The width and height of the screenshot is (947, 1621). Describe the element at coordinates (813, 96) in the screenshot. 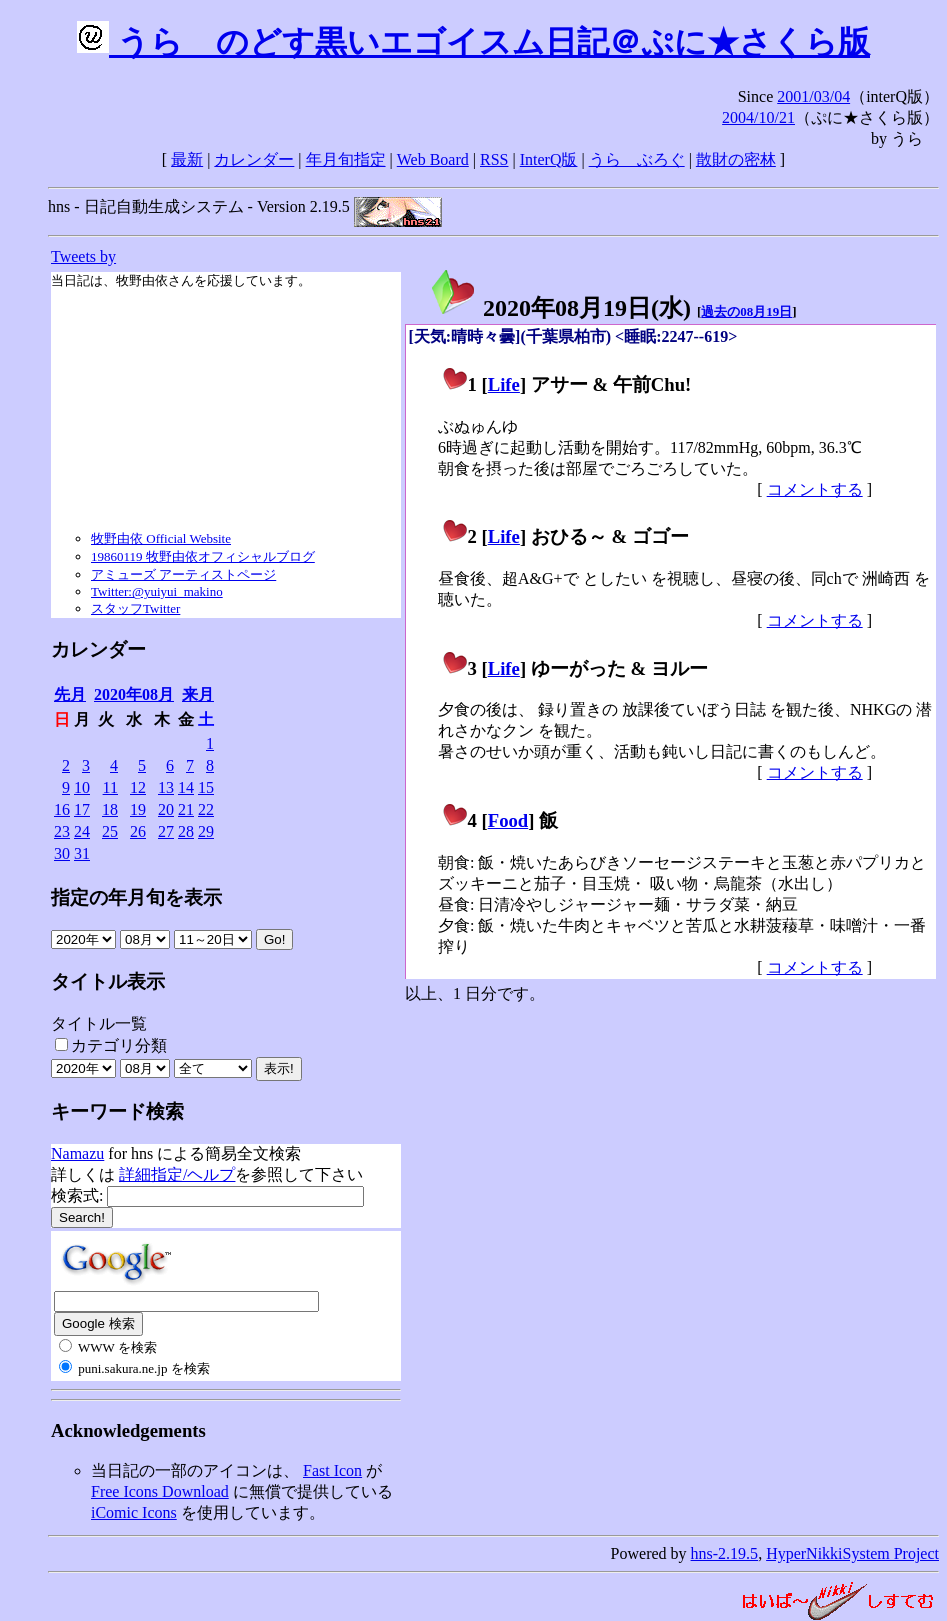

I see `2001/03/04` at that location.